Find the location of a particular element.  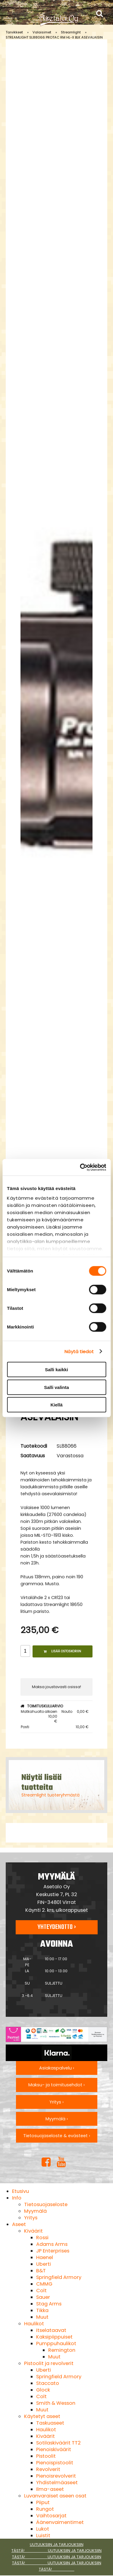

Salli kaikki is located at coordinates (56, 1369).